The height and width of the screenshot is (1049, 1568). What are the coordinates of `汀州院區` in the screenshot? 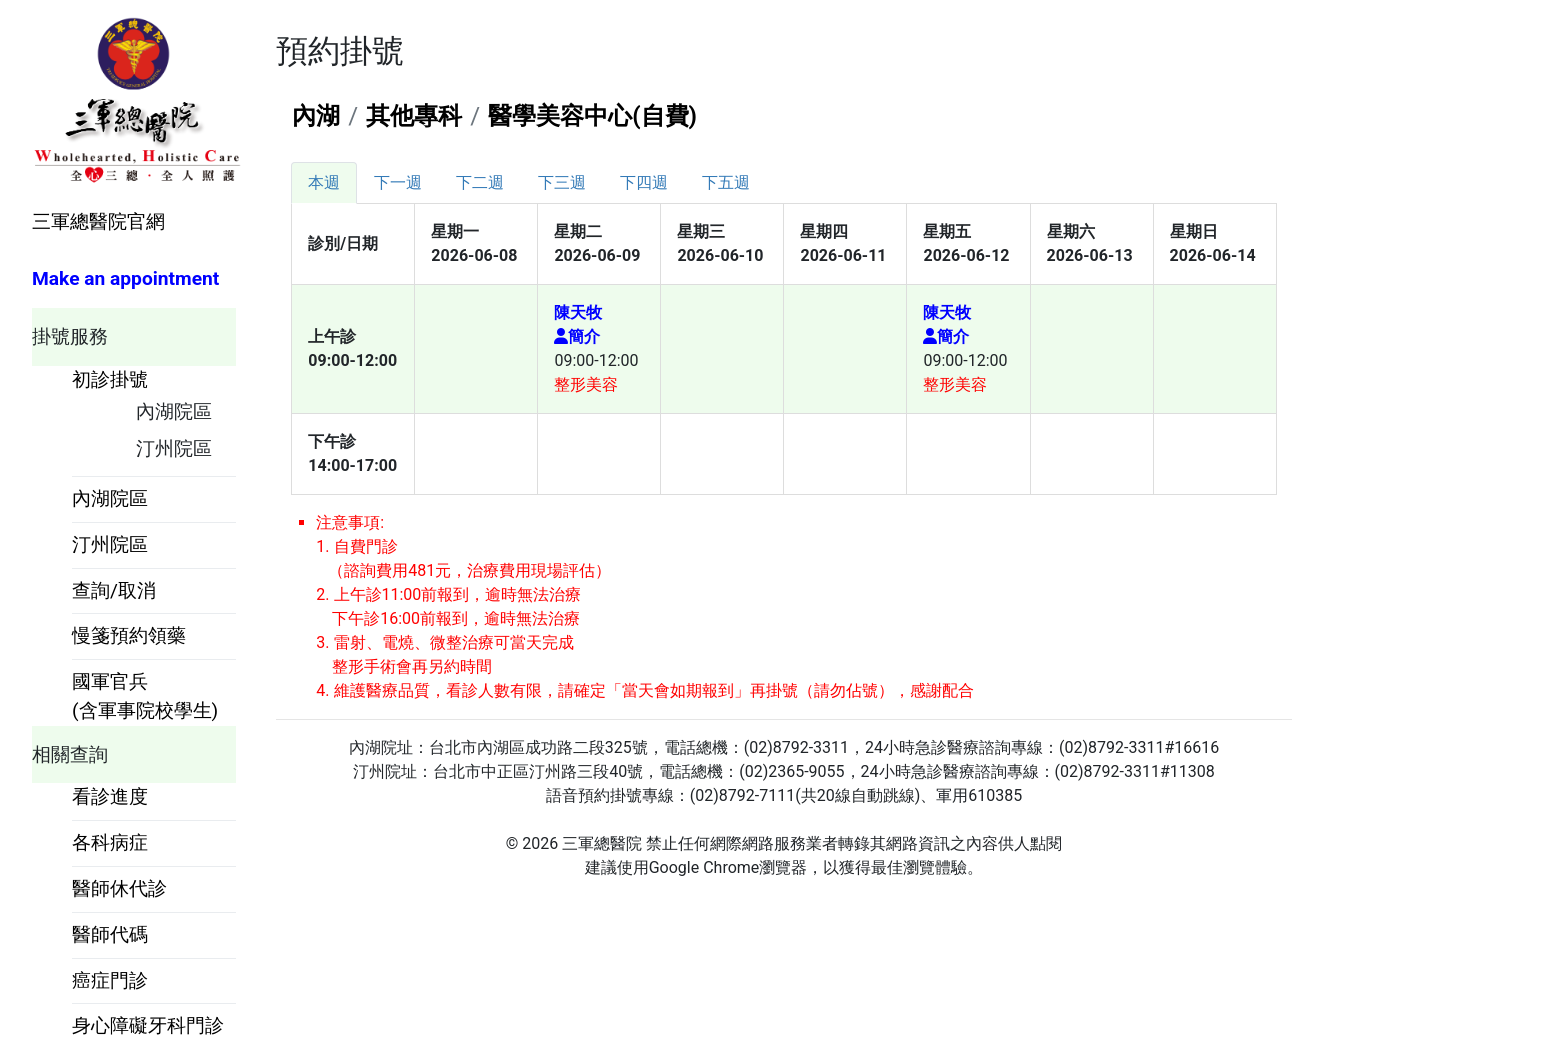 It's located at (174, 448).